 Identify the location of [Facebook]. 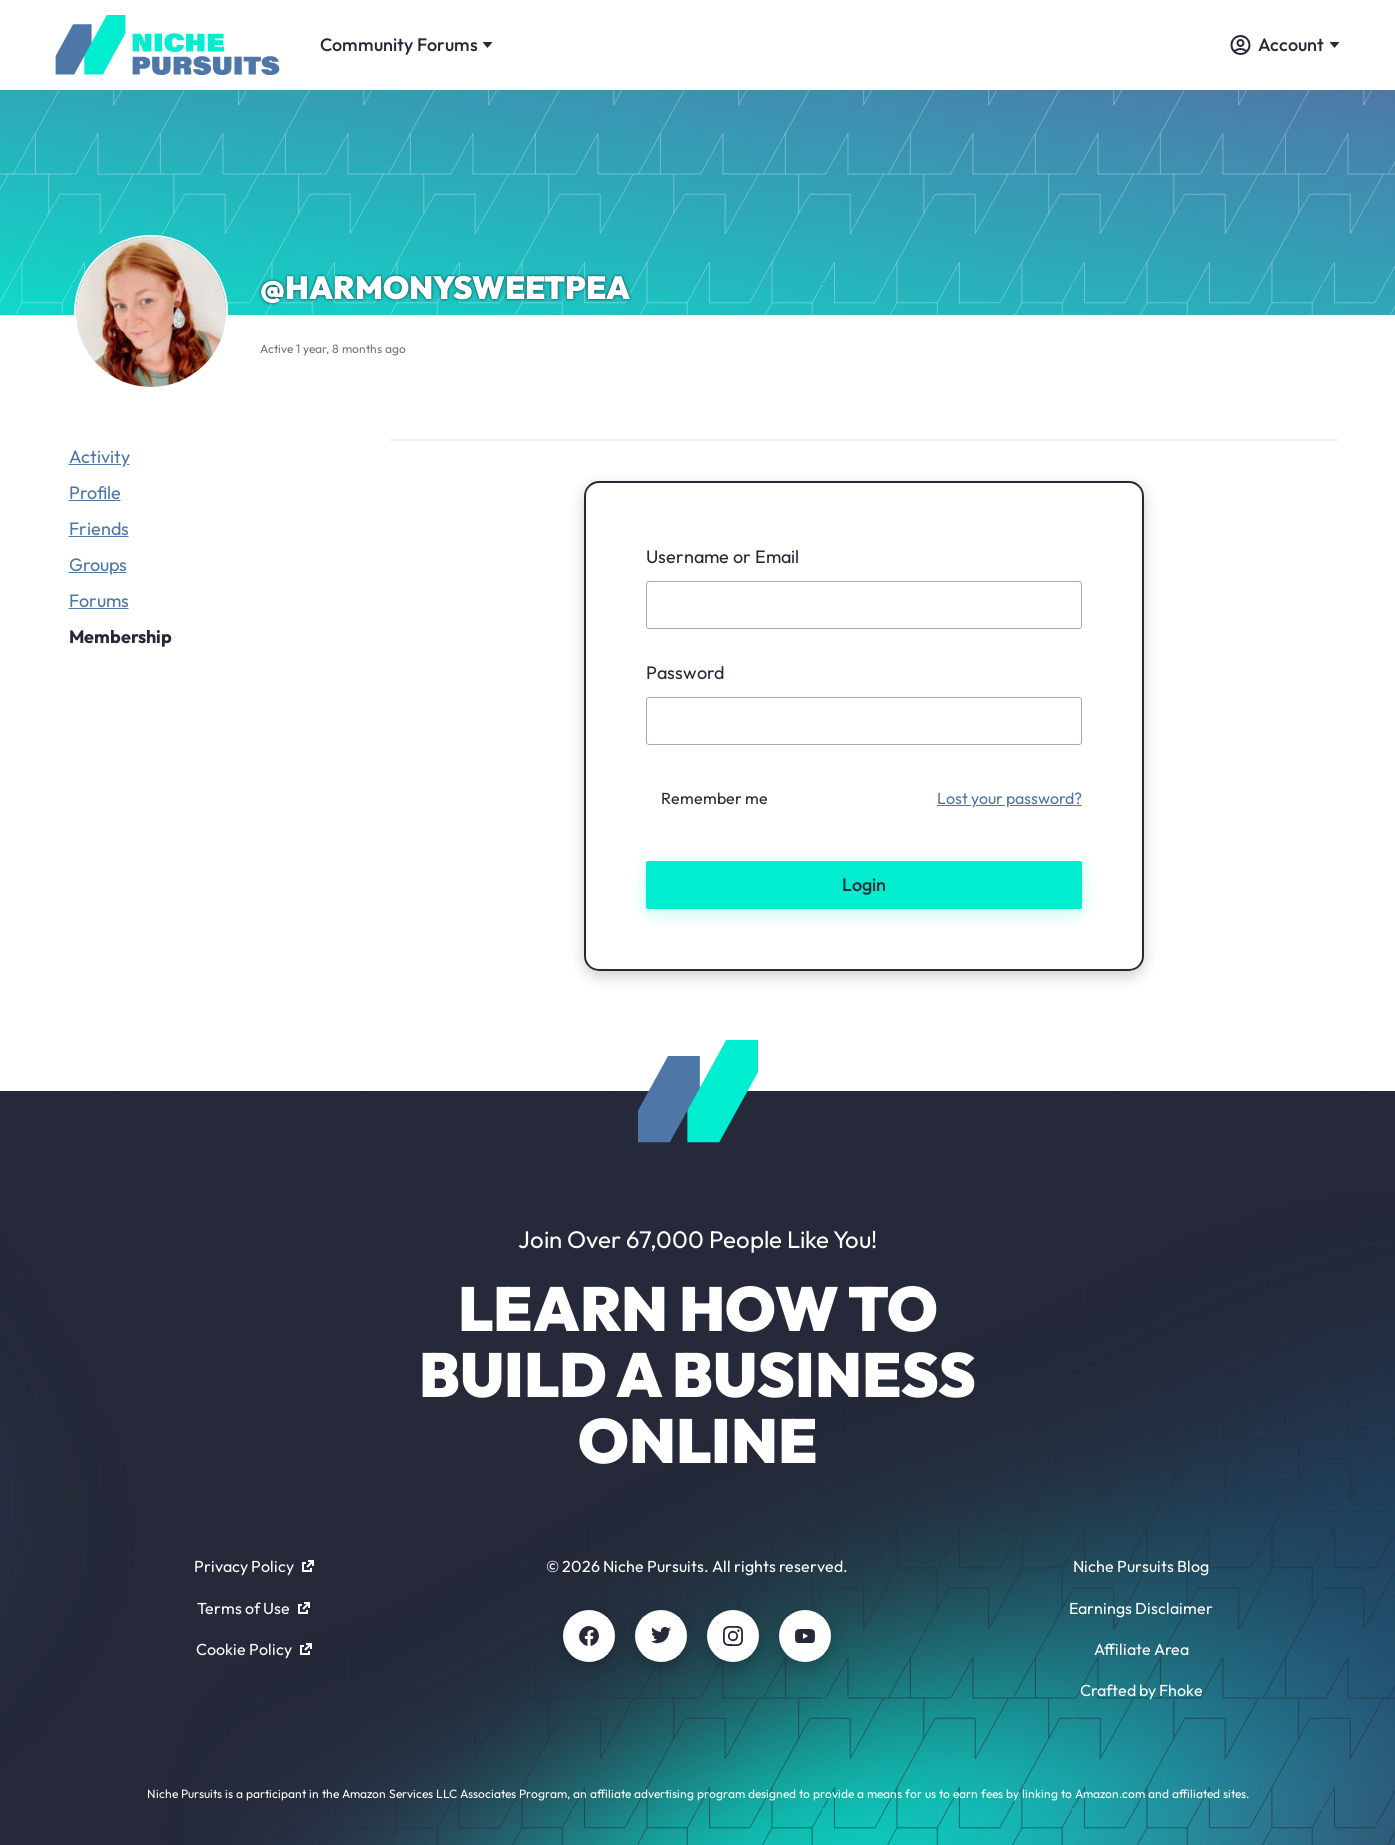
(589, 1636).